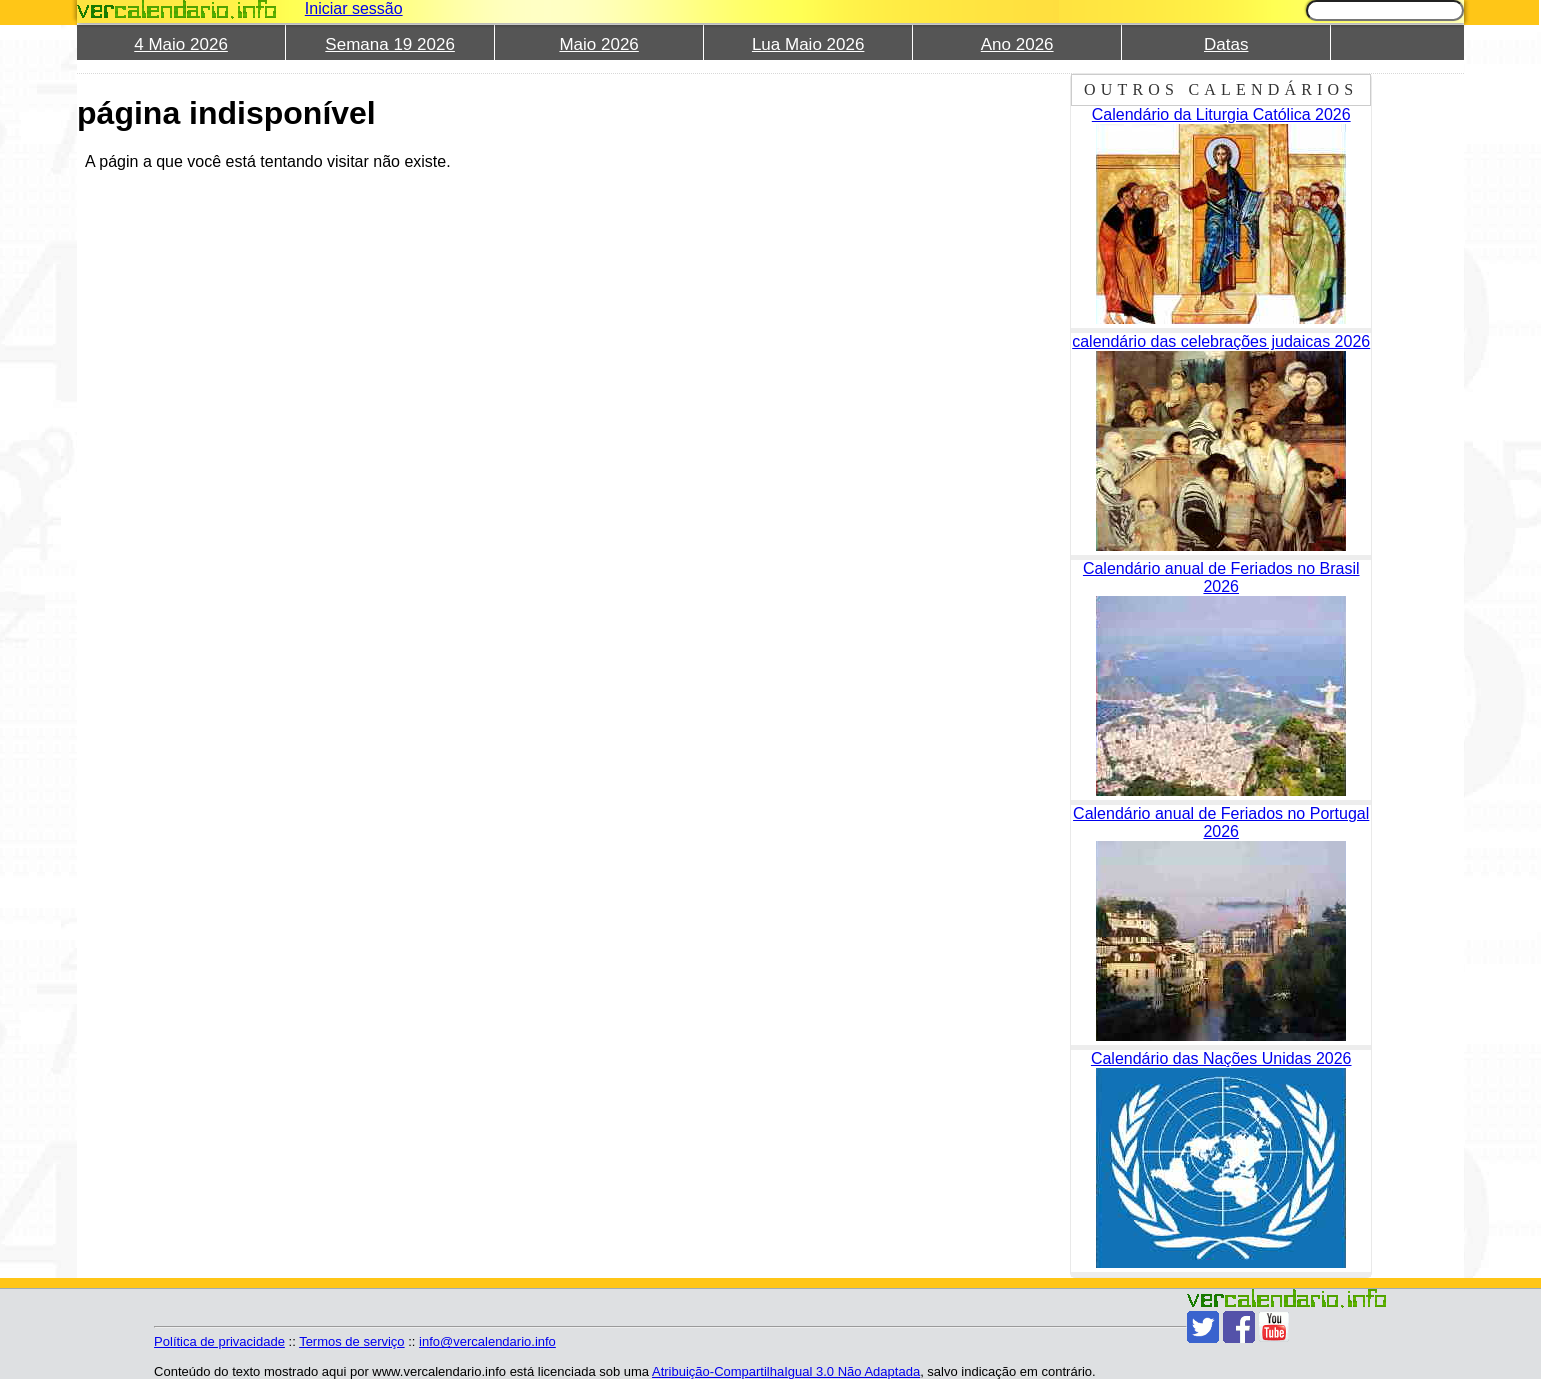  What do you see at coordinates (487, 1341) in the screenshot?
I see `info@vercalendario.info` at bounding box center [487, 1341].